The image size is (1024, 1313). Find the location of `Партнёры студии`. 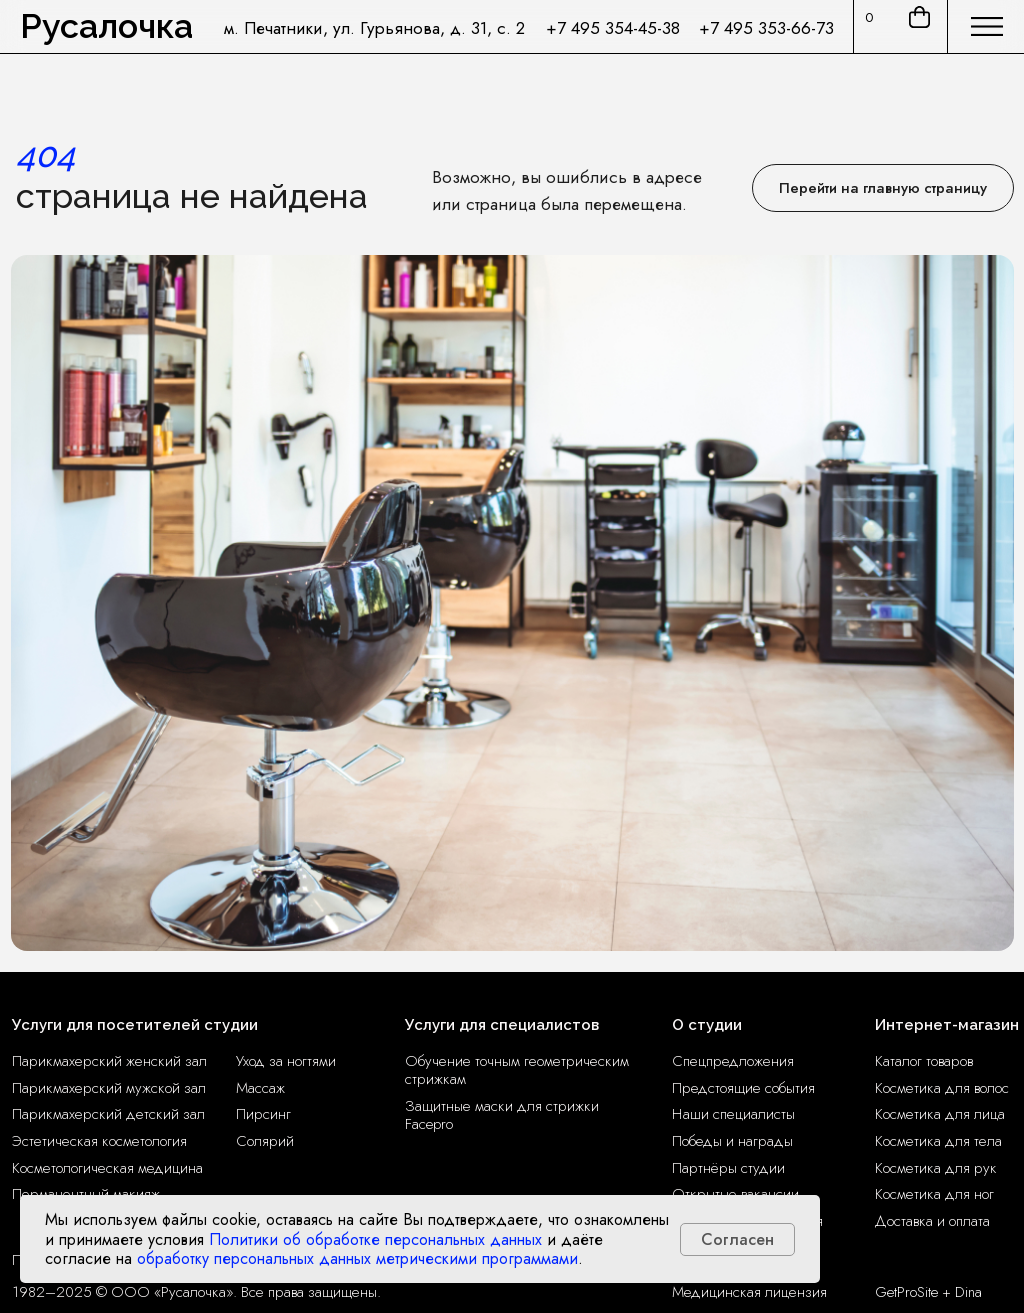

Партнёры студии is located at coordinates (728, 1168).